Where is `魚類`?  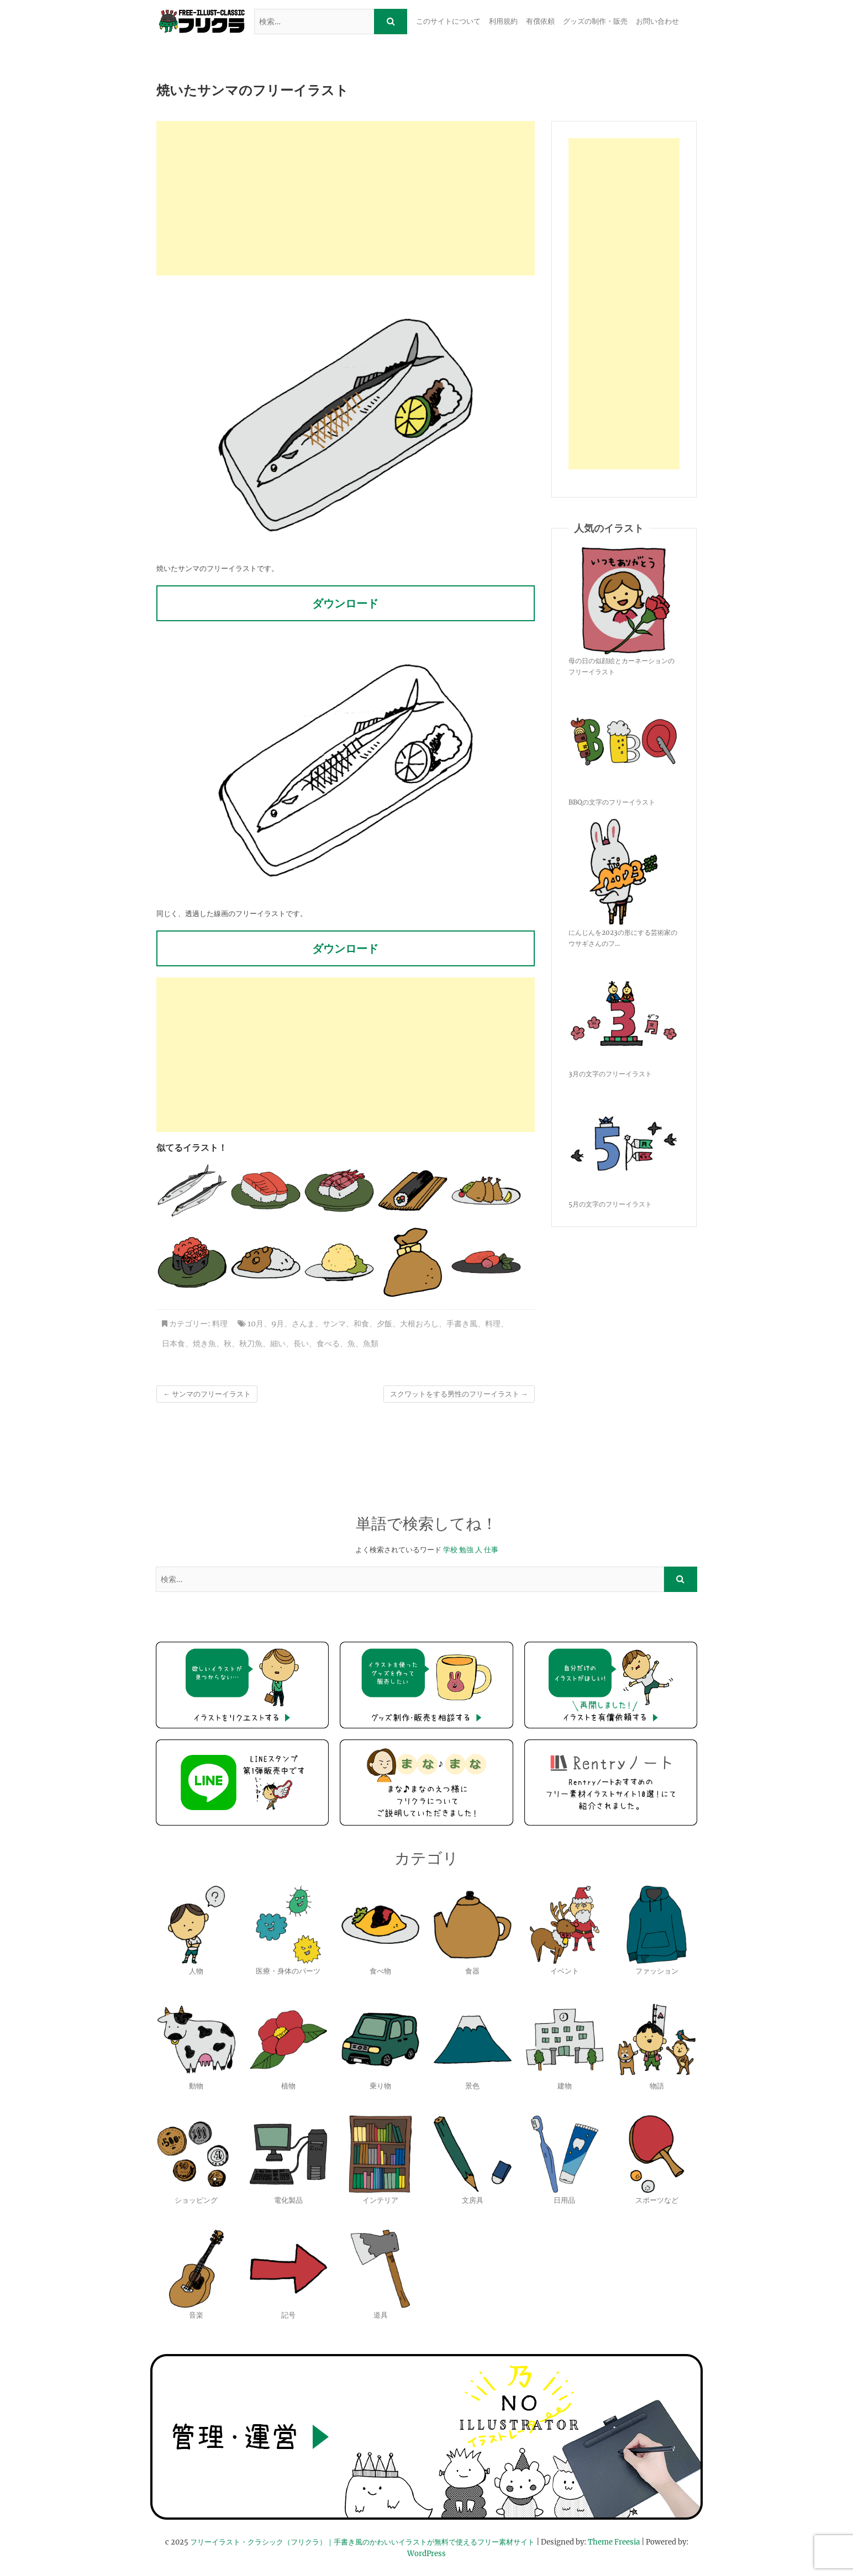
魚類 is located at coordinates (370, 1343).